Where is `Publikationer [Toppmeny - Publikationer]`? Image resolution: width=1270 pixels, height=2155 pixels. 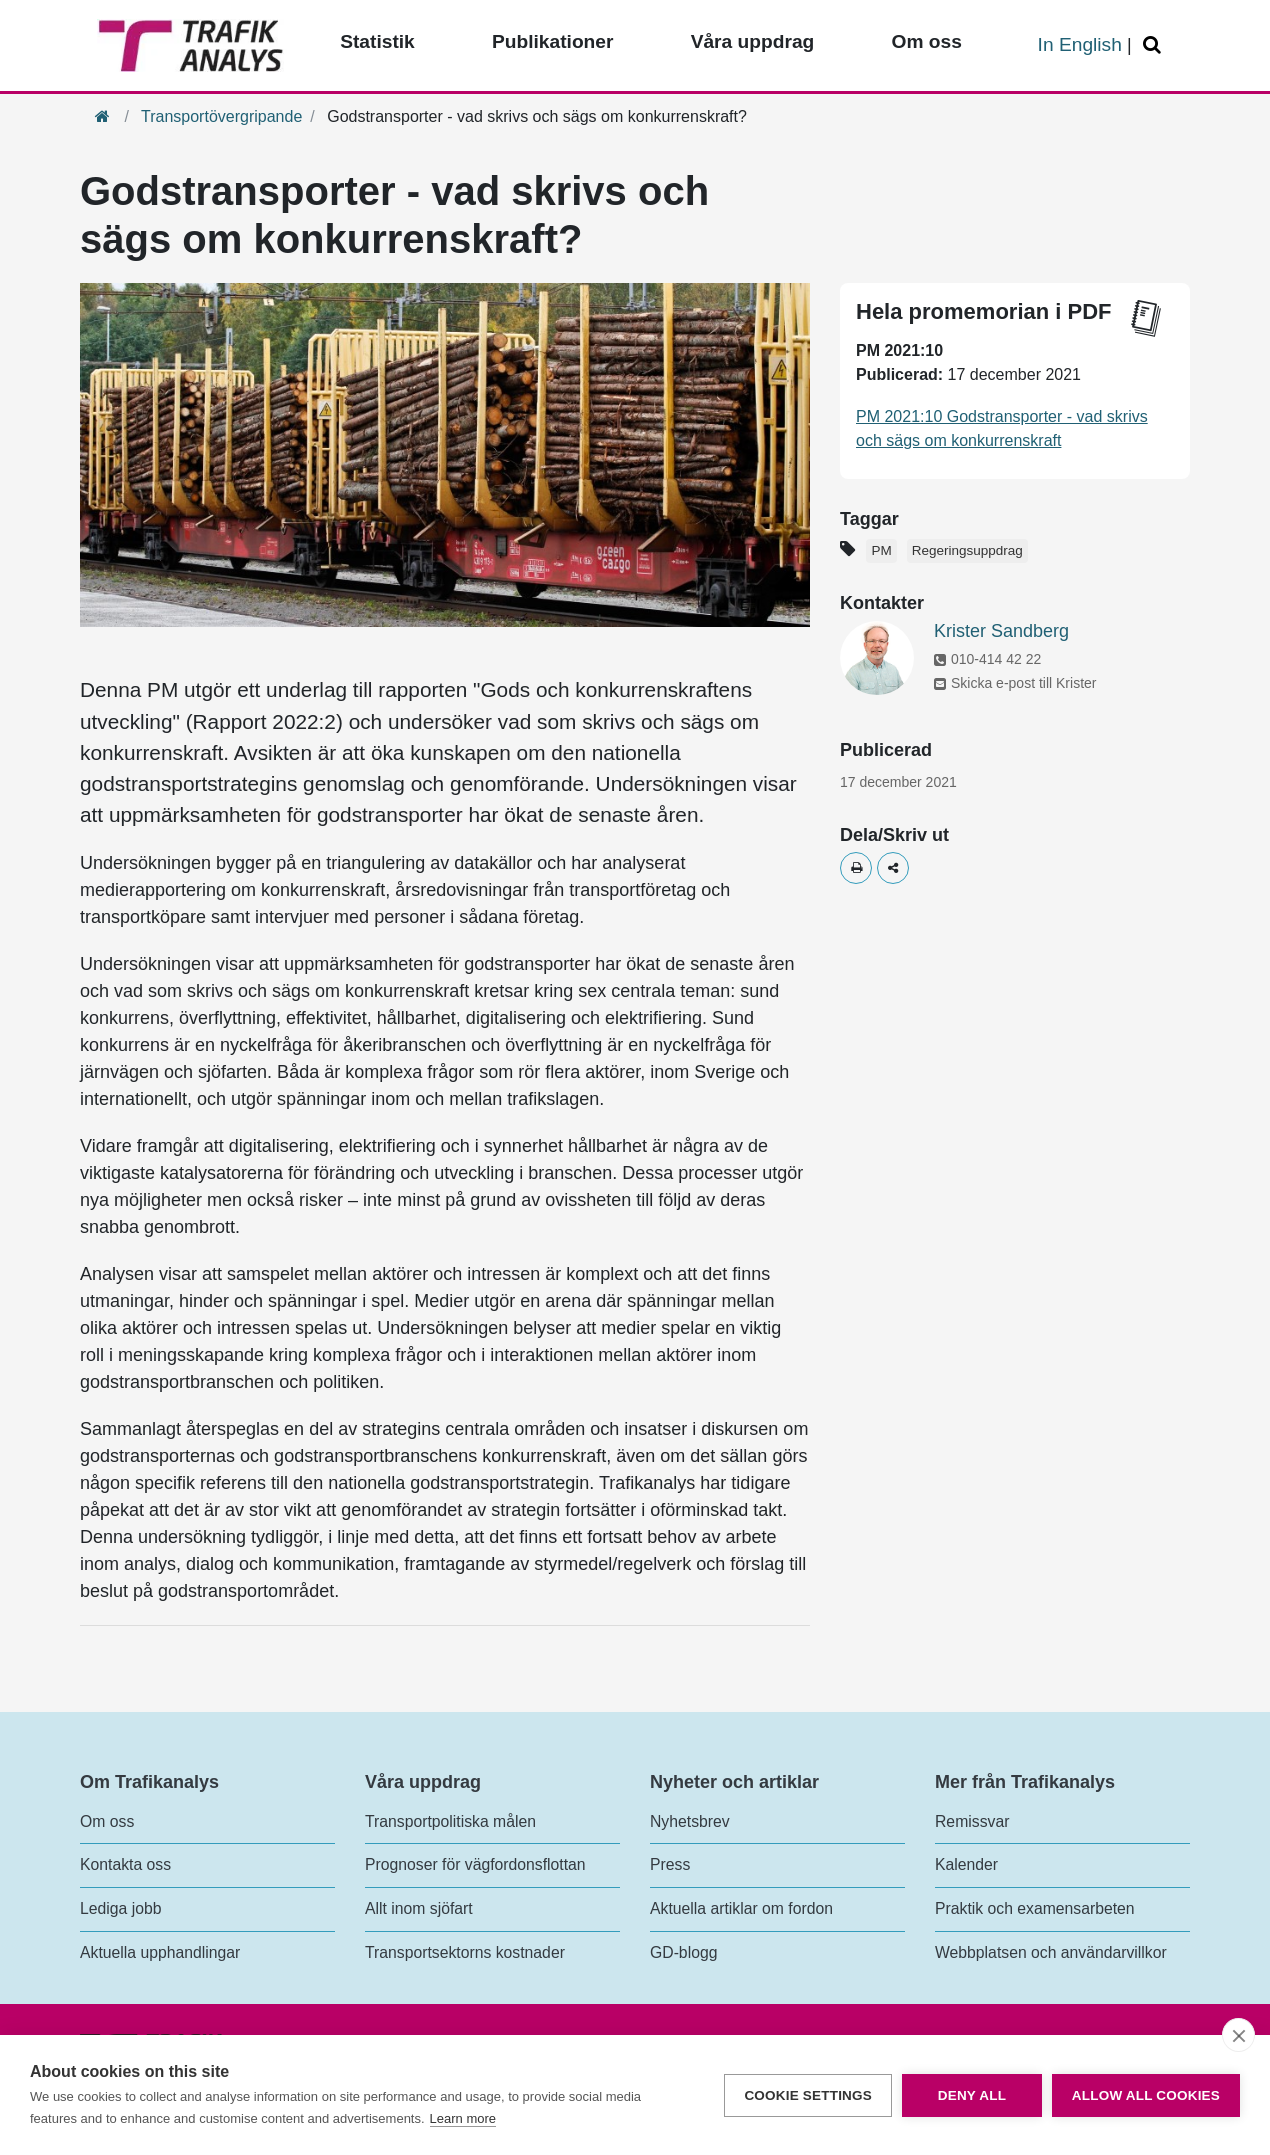
Publikationer [Toppmeny - Publikationer] is located at coordinates (553, 41).